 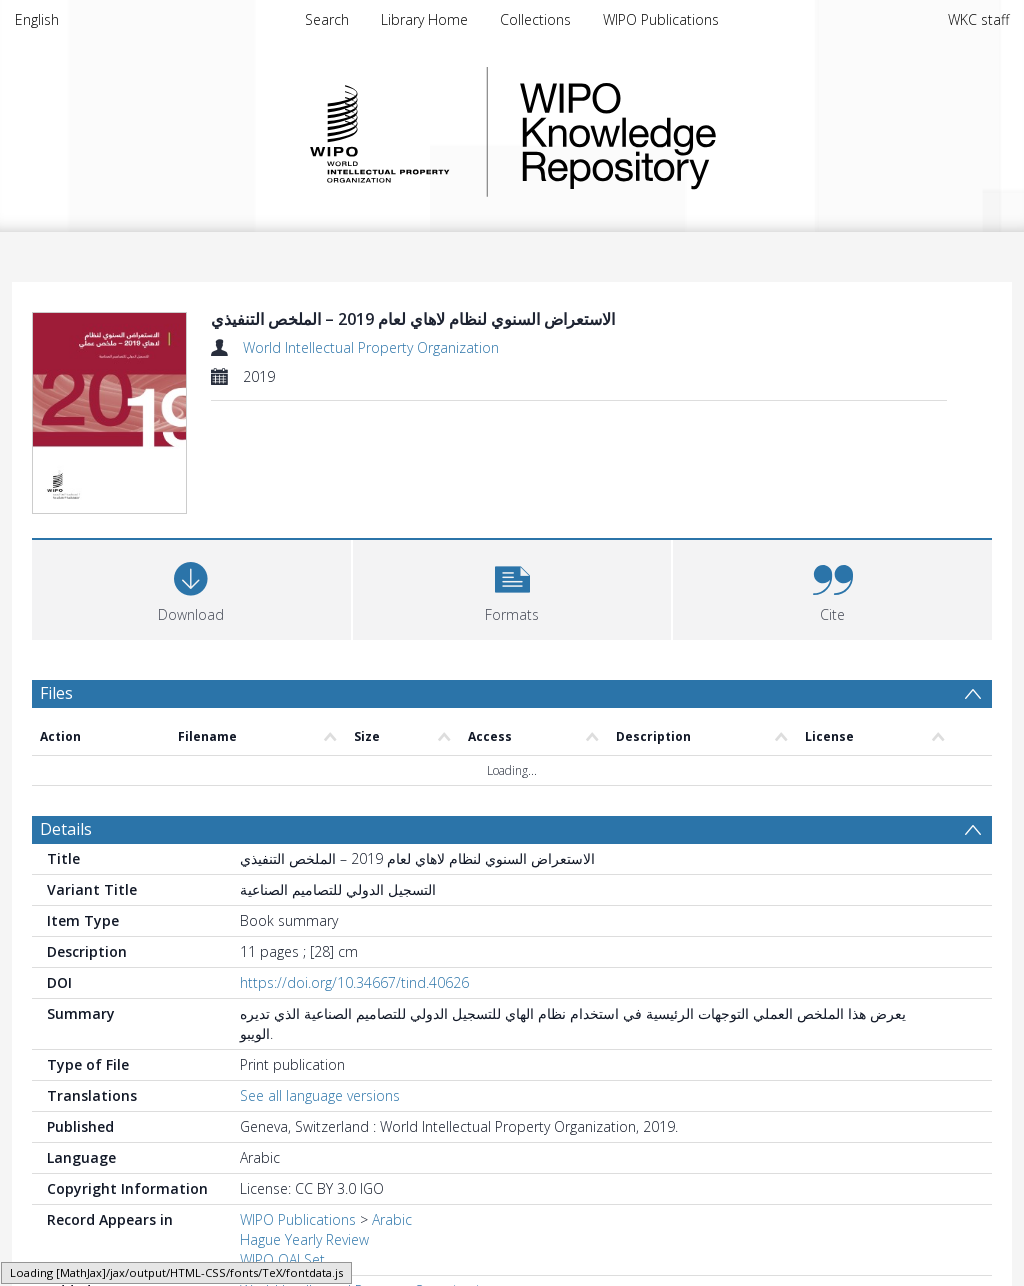 What do you see at coordinates (978, 19) in the screenshot?
I see `WKC staff [menuitem]` at bounding box center [978, 19].